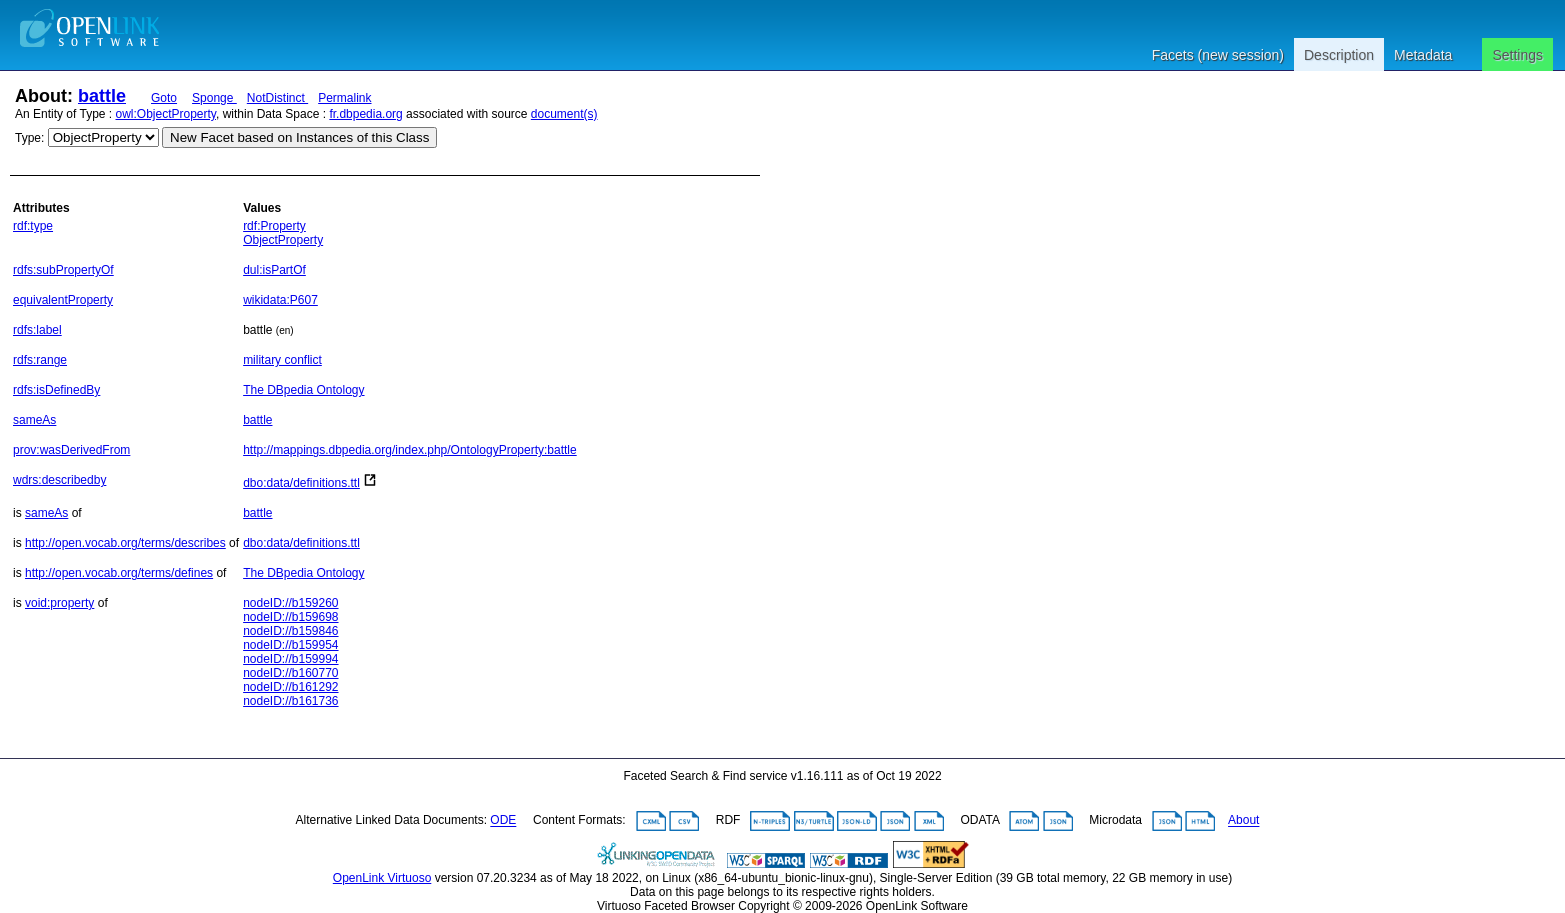 The image size is (1565, 913). I want to click on Settings, so click(1517, 55).